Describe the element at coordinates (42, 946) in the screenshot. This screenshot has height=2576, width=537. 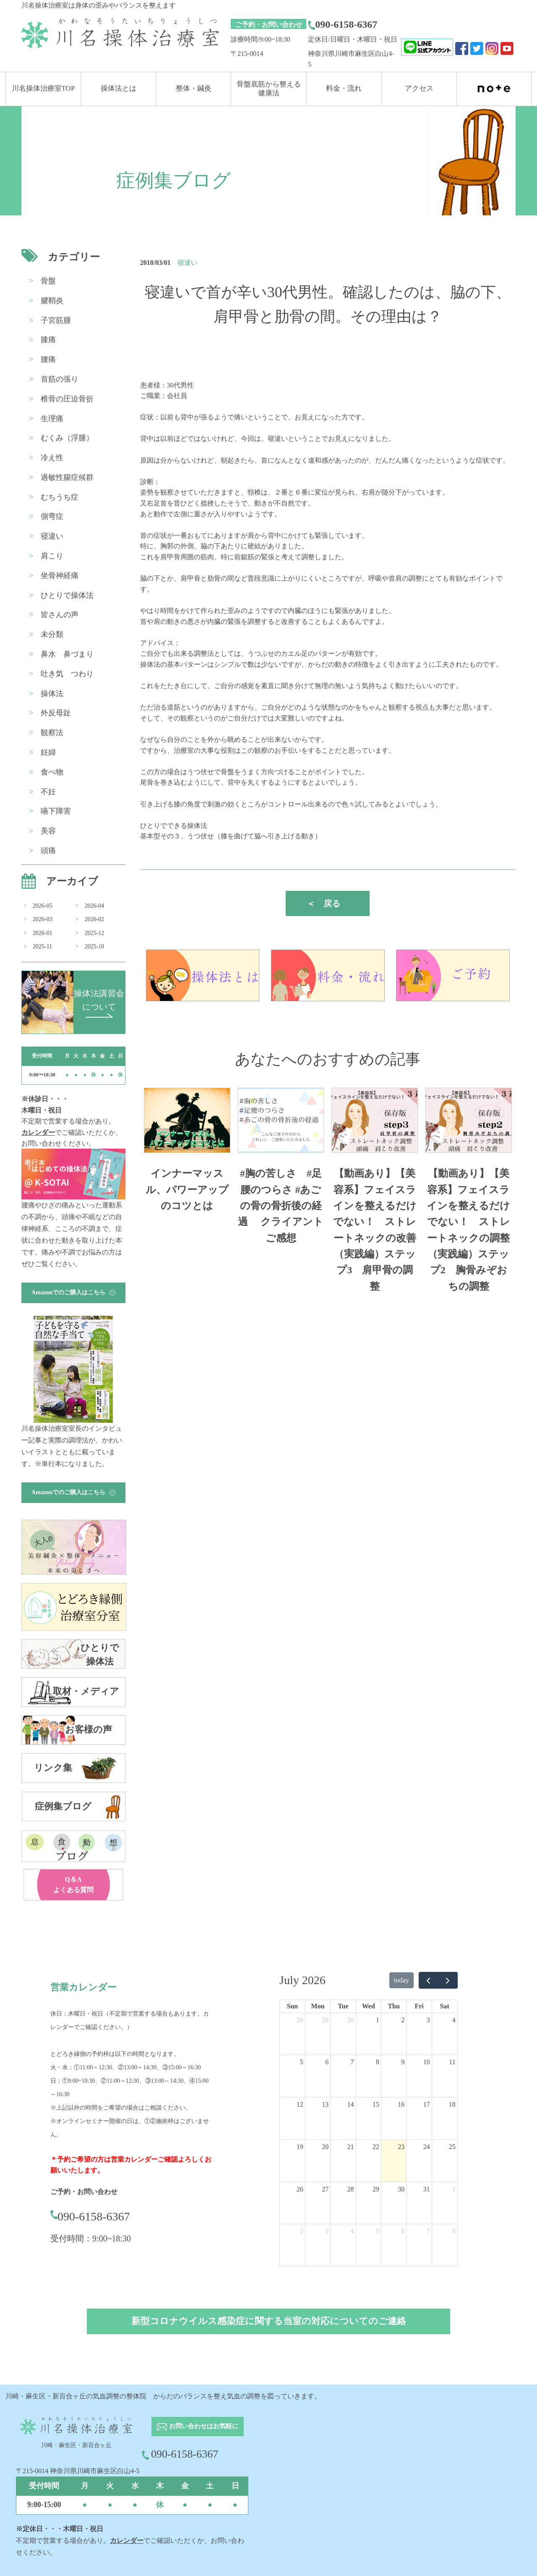
I see `2025-11` at that location.